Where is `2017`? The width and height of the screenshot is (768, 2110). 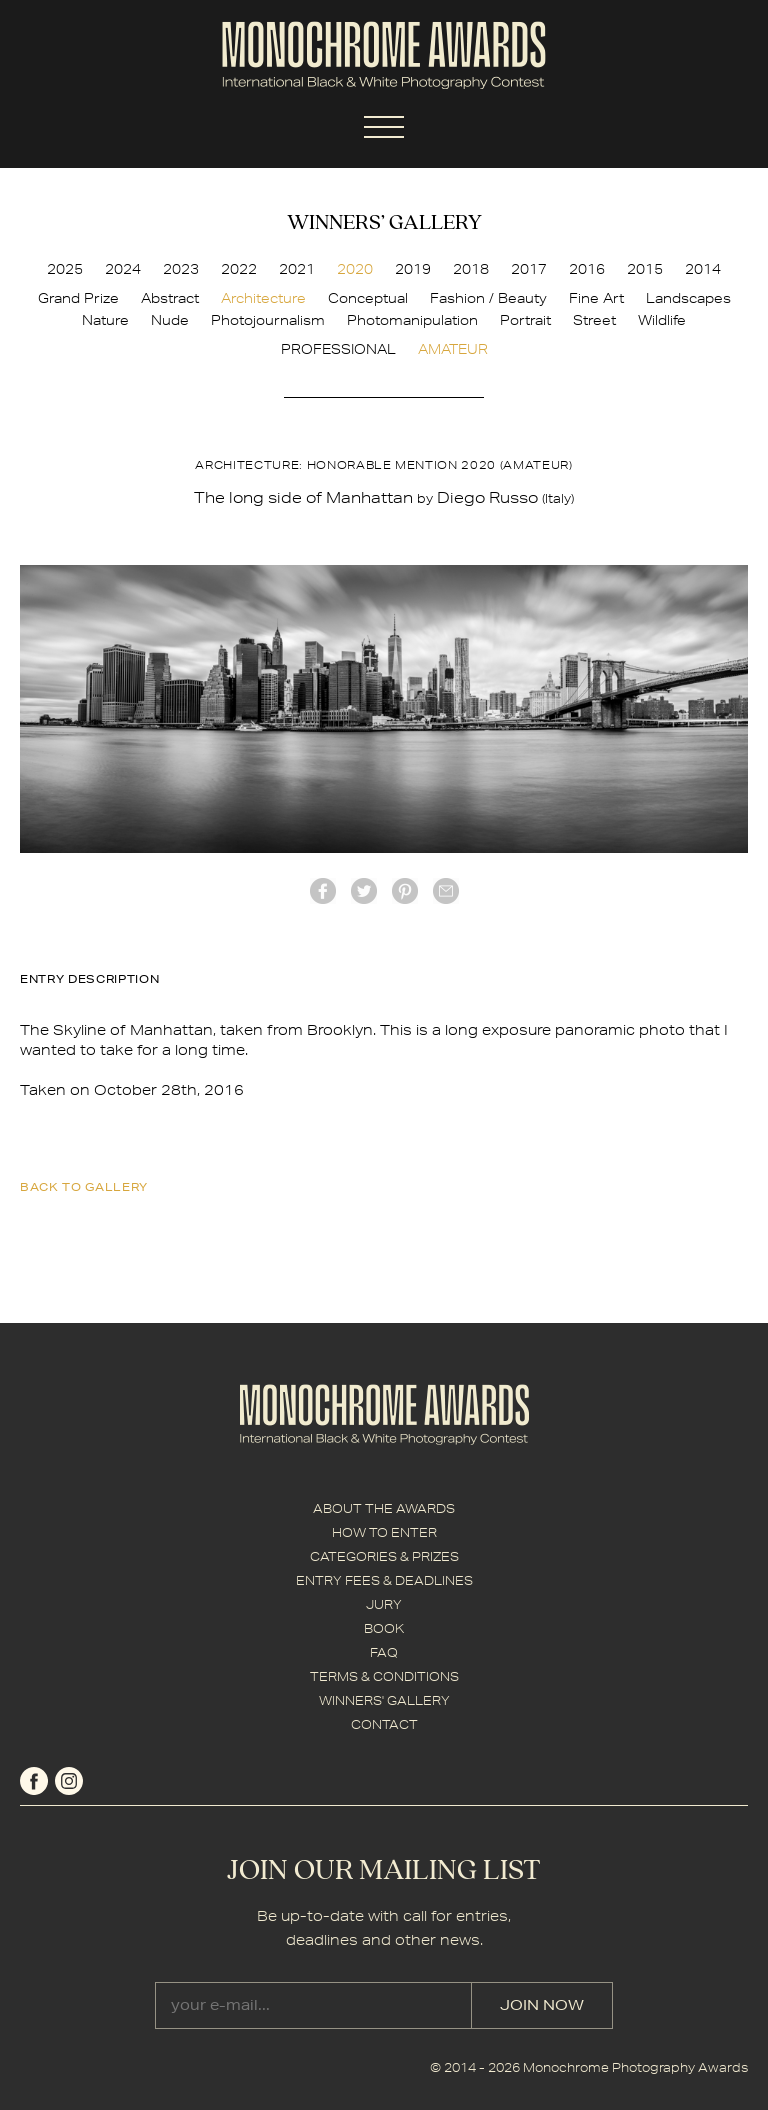
2017 is located at coordinates (529, 269).